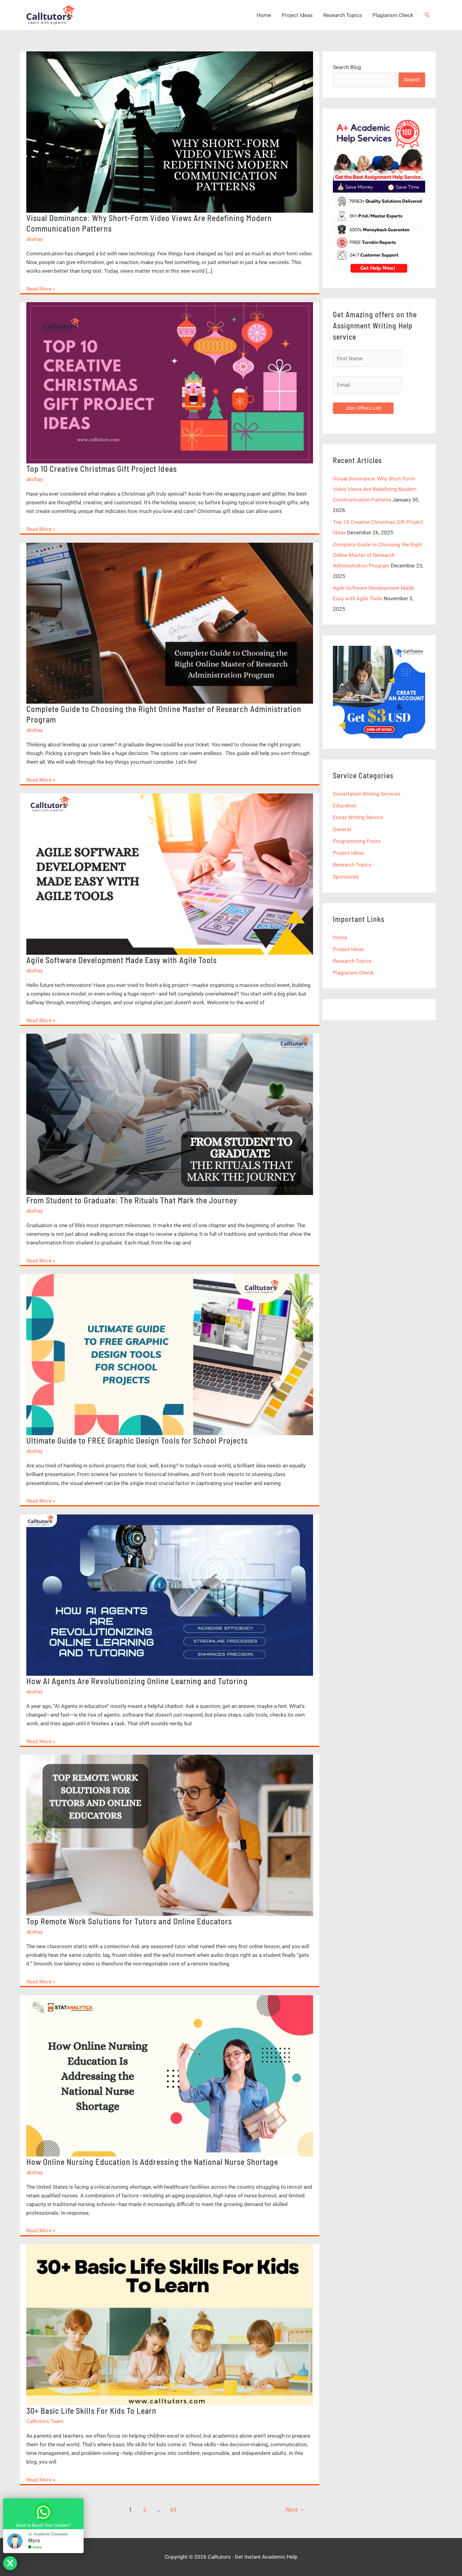 Image resolution: width=462 pixels, height=2576 pixels. What do you see at coordinates (169, 1114) in the screenshot?
I see `[Read: From Student to Graduate: The Rituals That Mark the Journey]` at bounding box center [169, 1114].